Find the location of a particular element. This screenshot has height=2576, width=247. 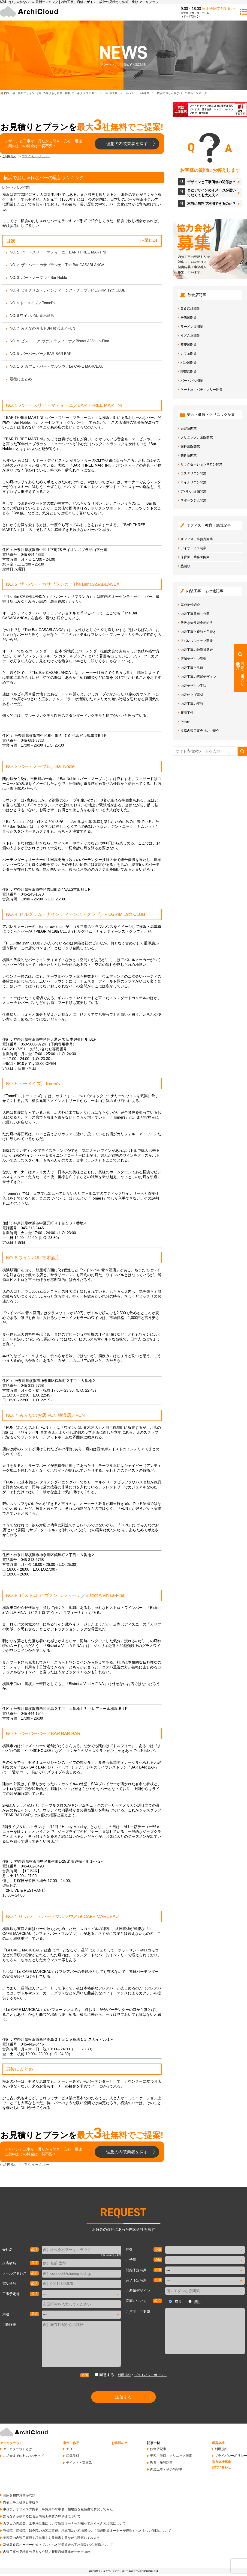

うどん屋開業 is located at coordinates (190, 335).